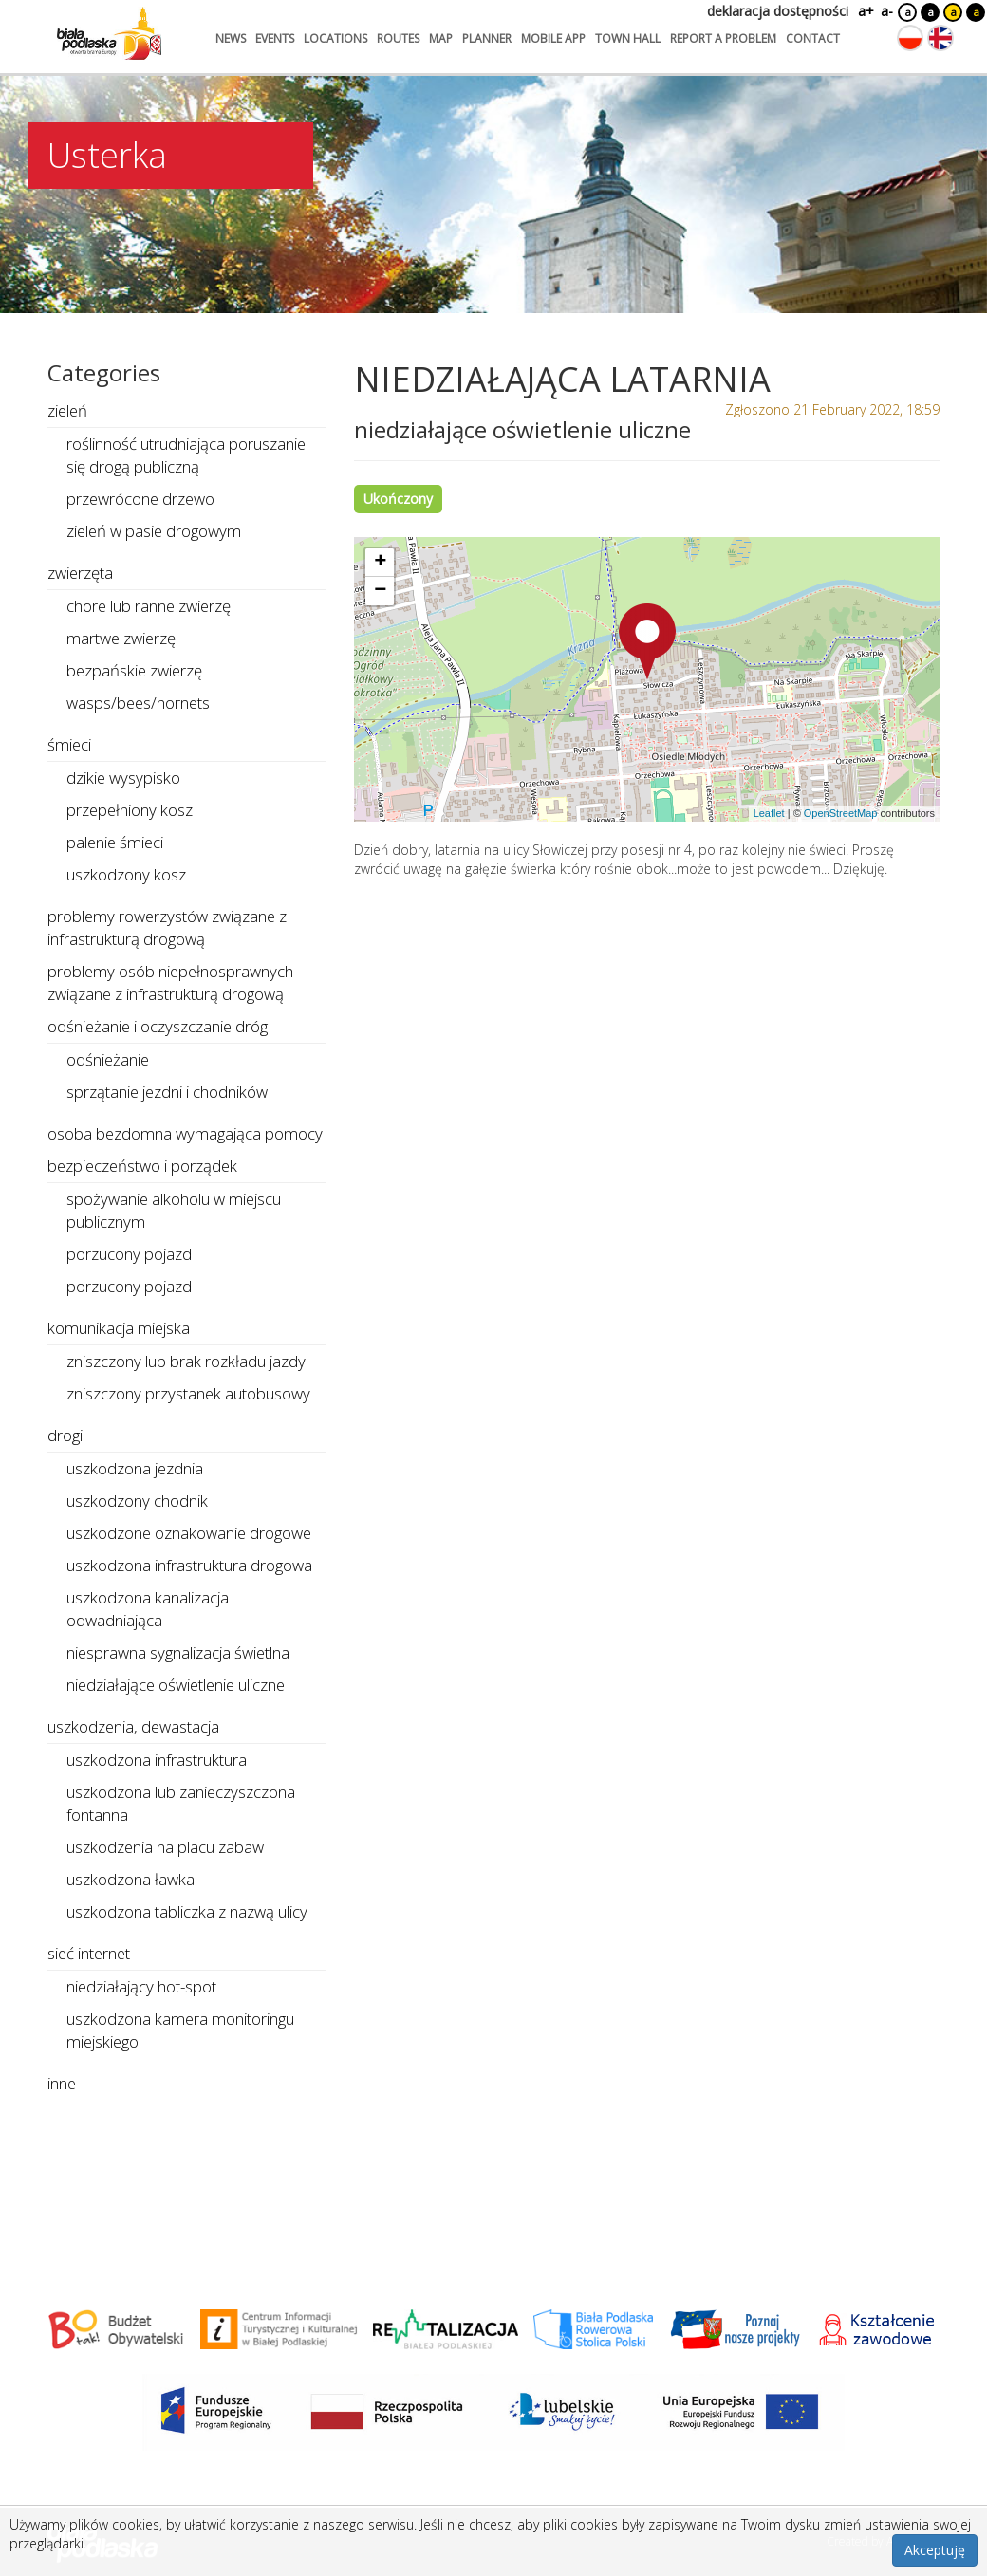 The width and height of the screenshot is (987, 2576). What do you see at coordinates (934, 2550) in the screenshot?
I see `Akceptuję` at bounding box center [934, 2550].